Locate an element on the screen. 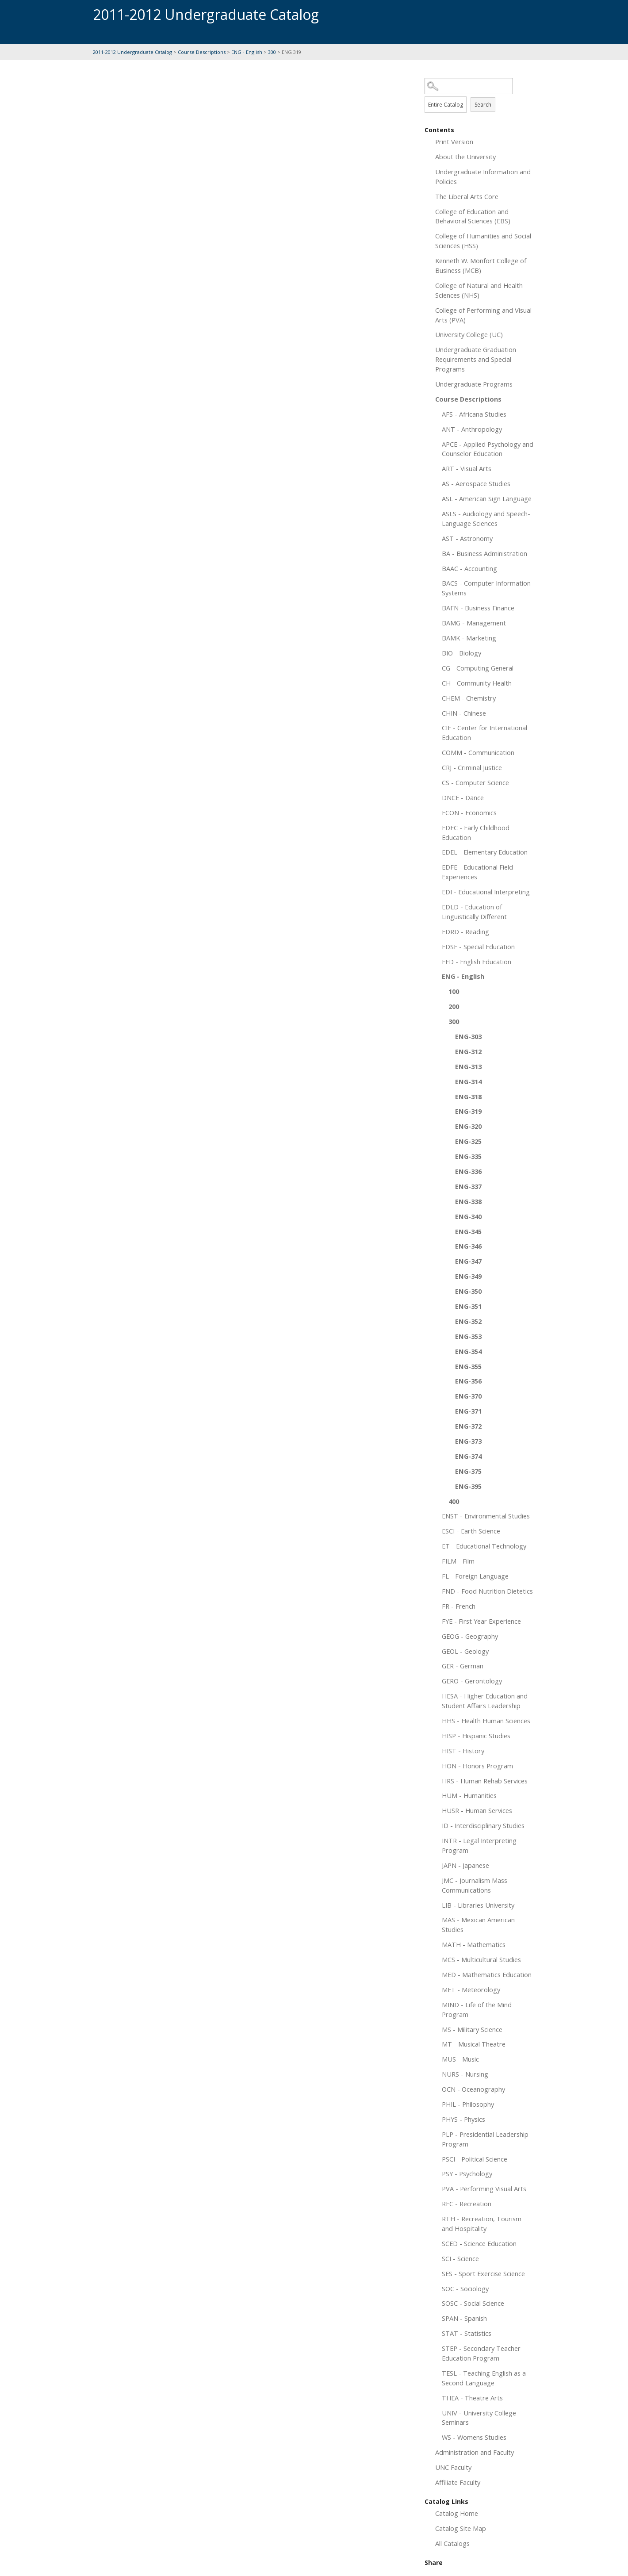  FR - French is located at coordinates (458, 1606).